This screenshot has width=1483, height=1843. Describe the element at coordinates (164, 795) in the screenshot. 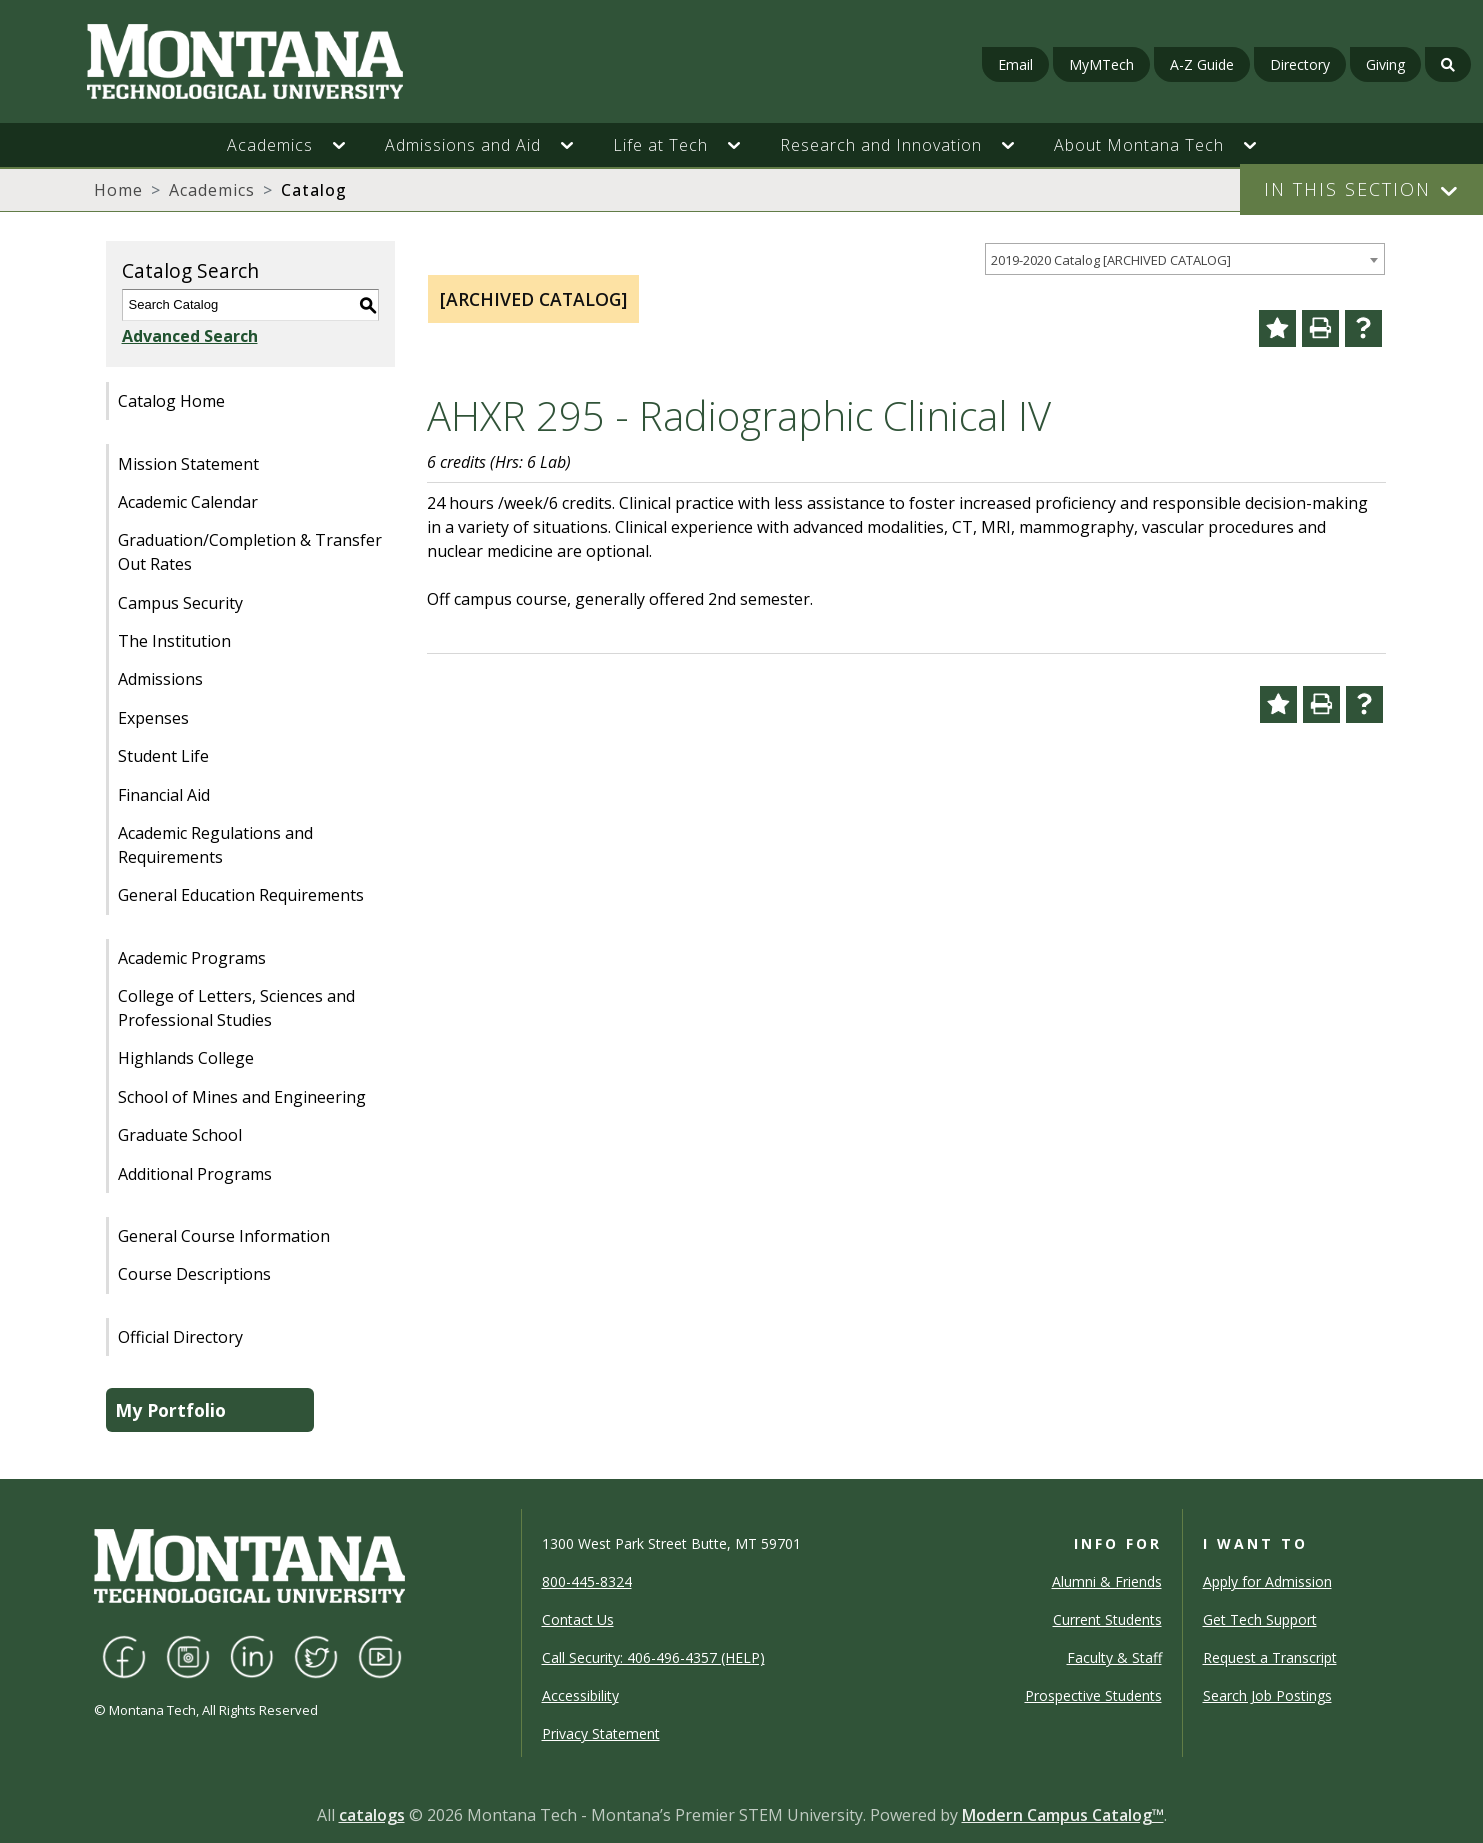

I see `Financial Aid` at that location.